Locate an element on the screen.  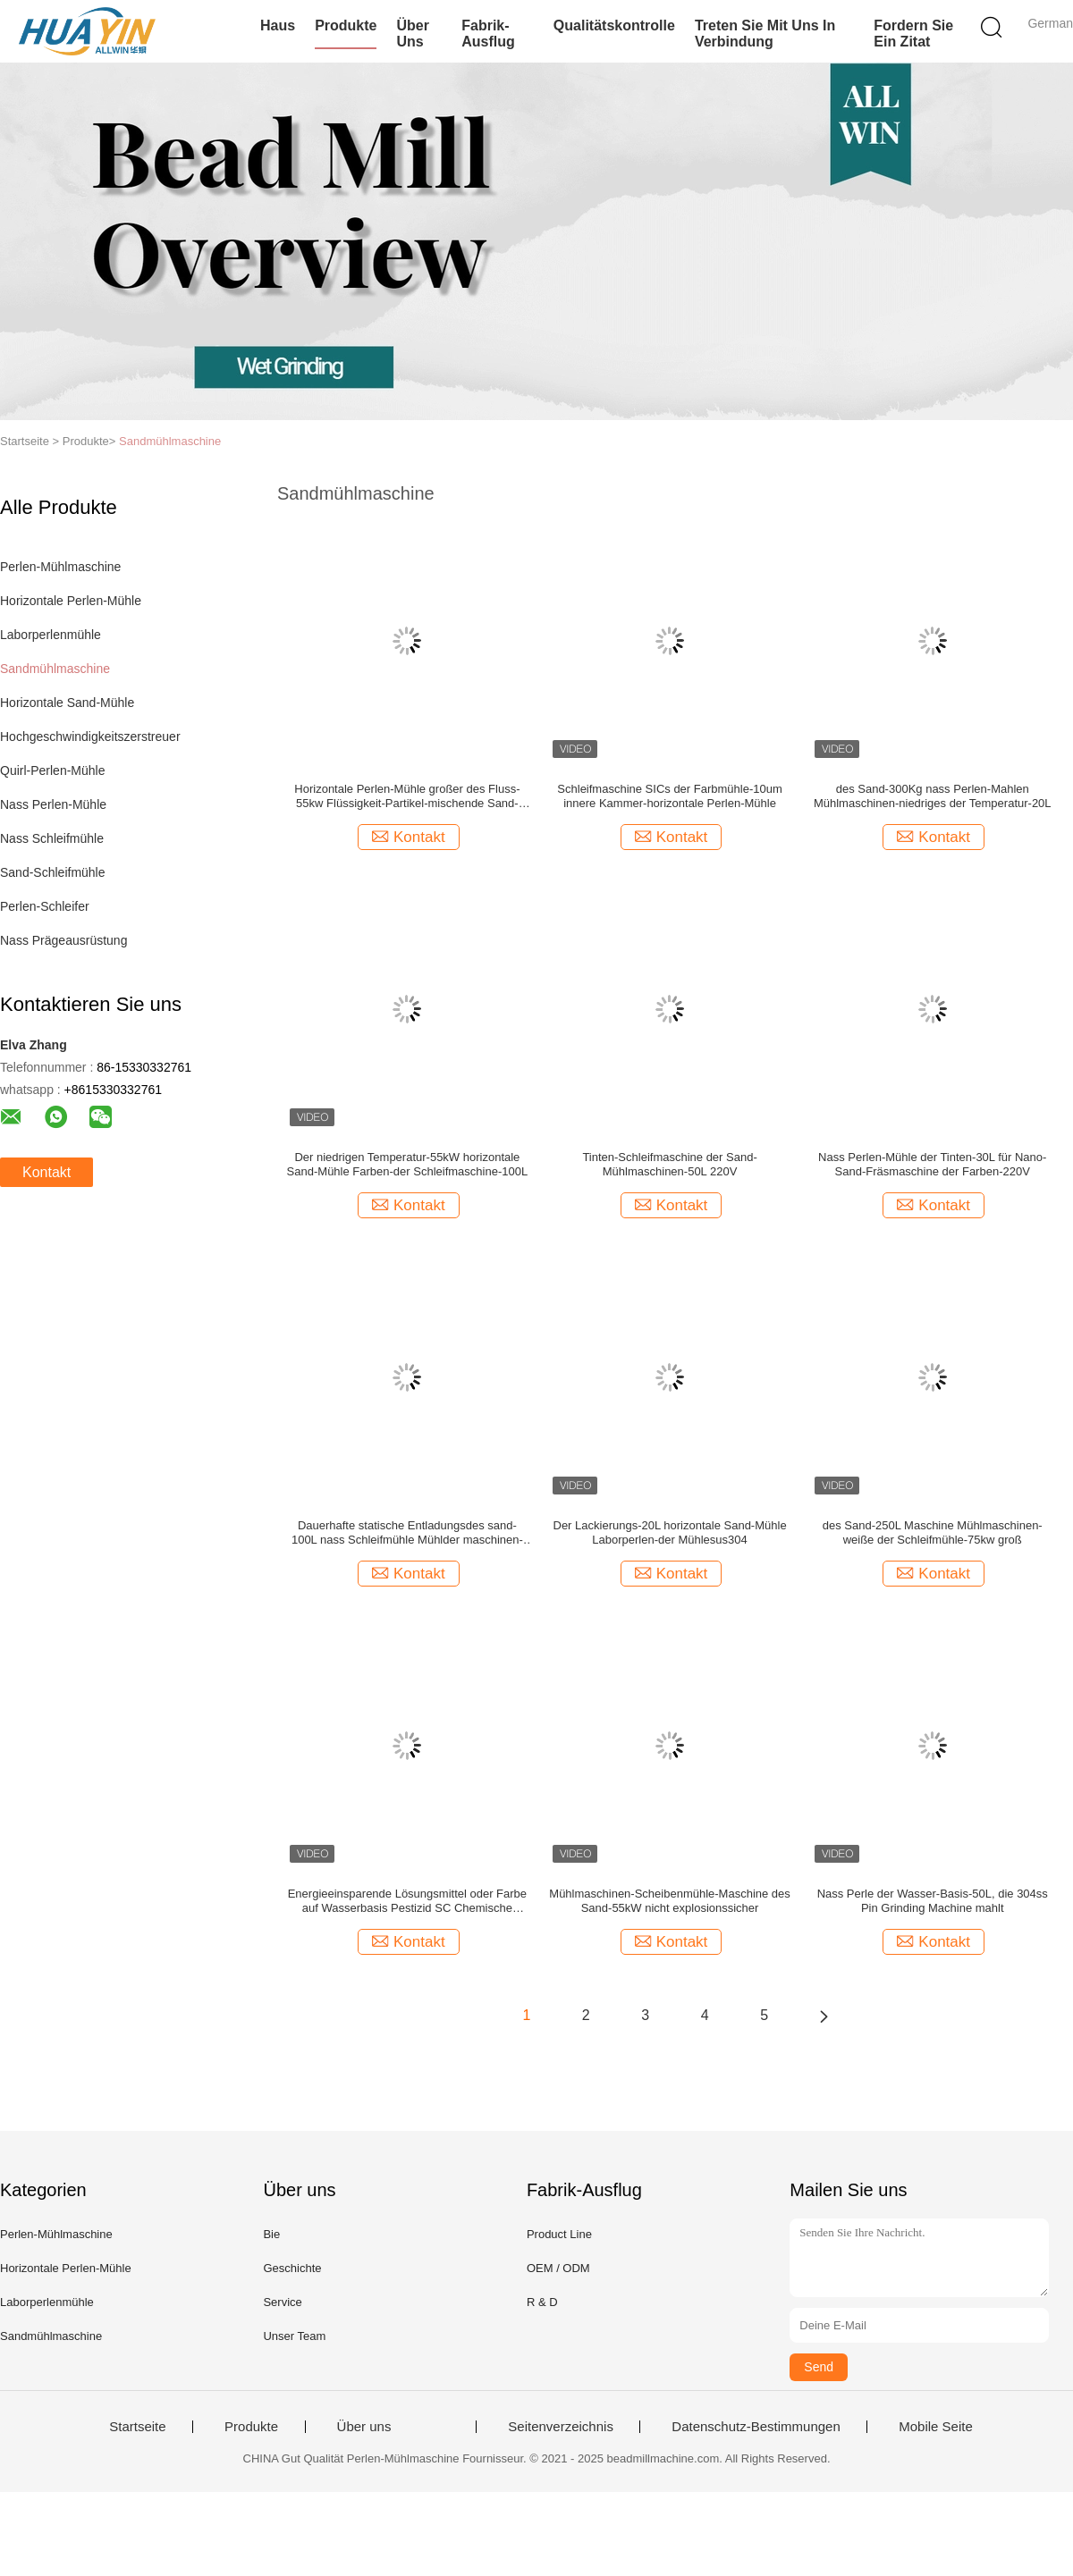
Produkte is located at coordinates (345, 25).